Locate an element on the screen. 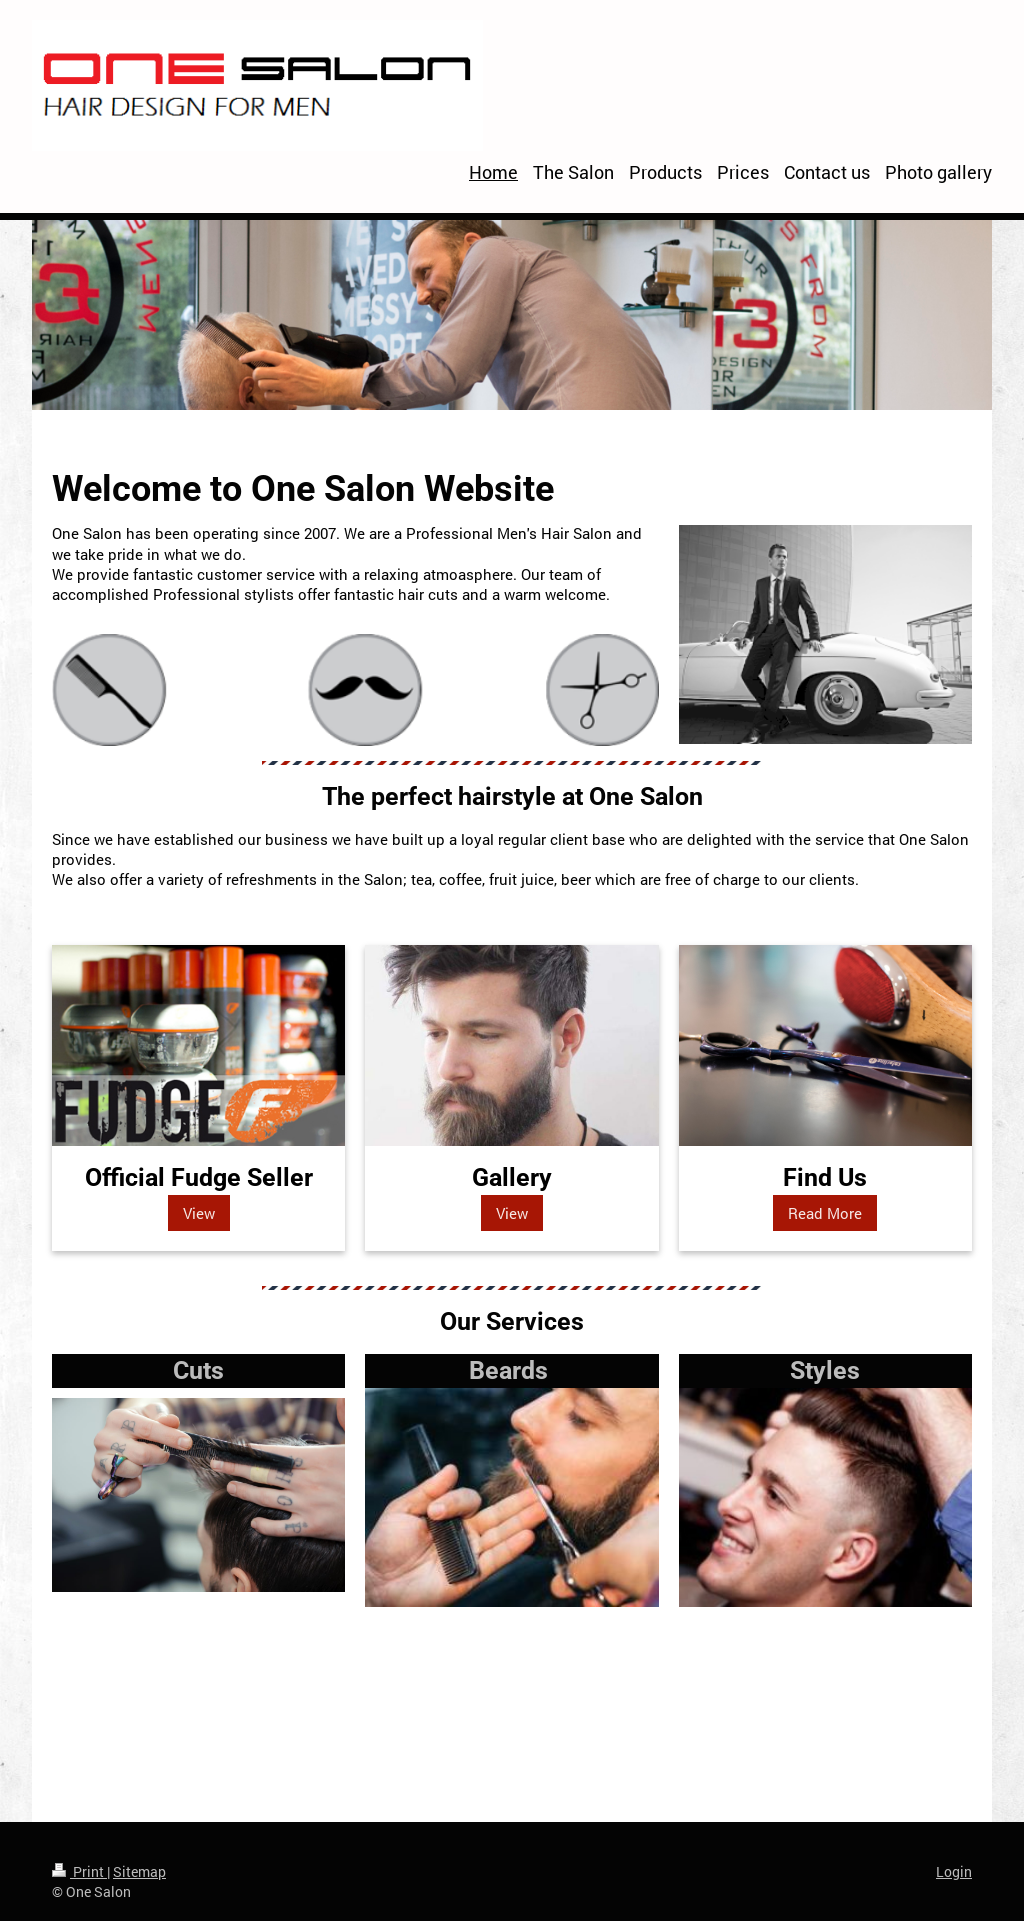  Print is located at coordinates (79, 1871).